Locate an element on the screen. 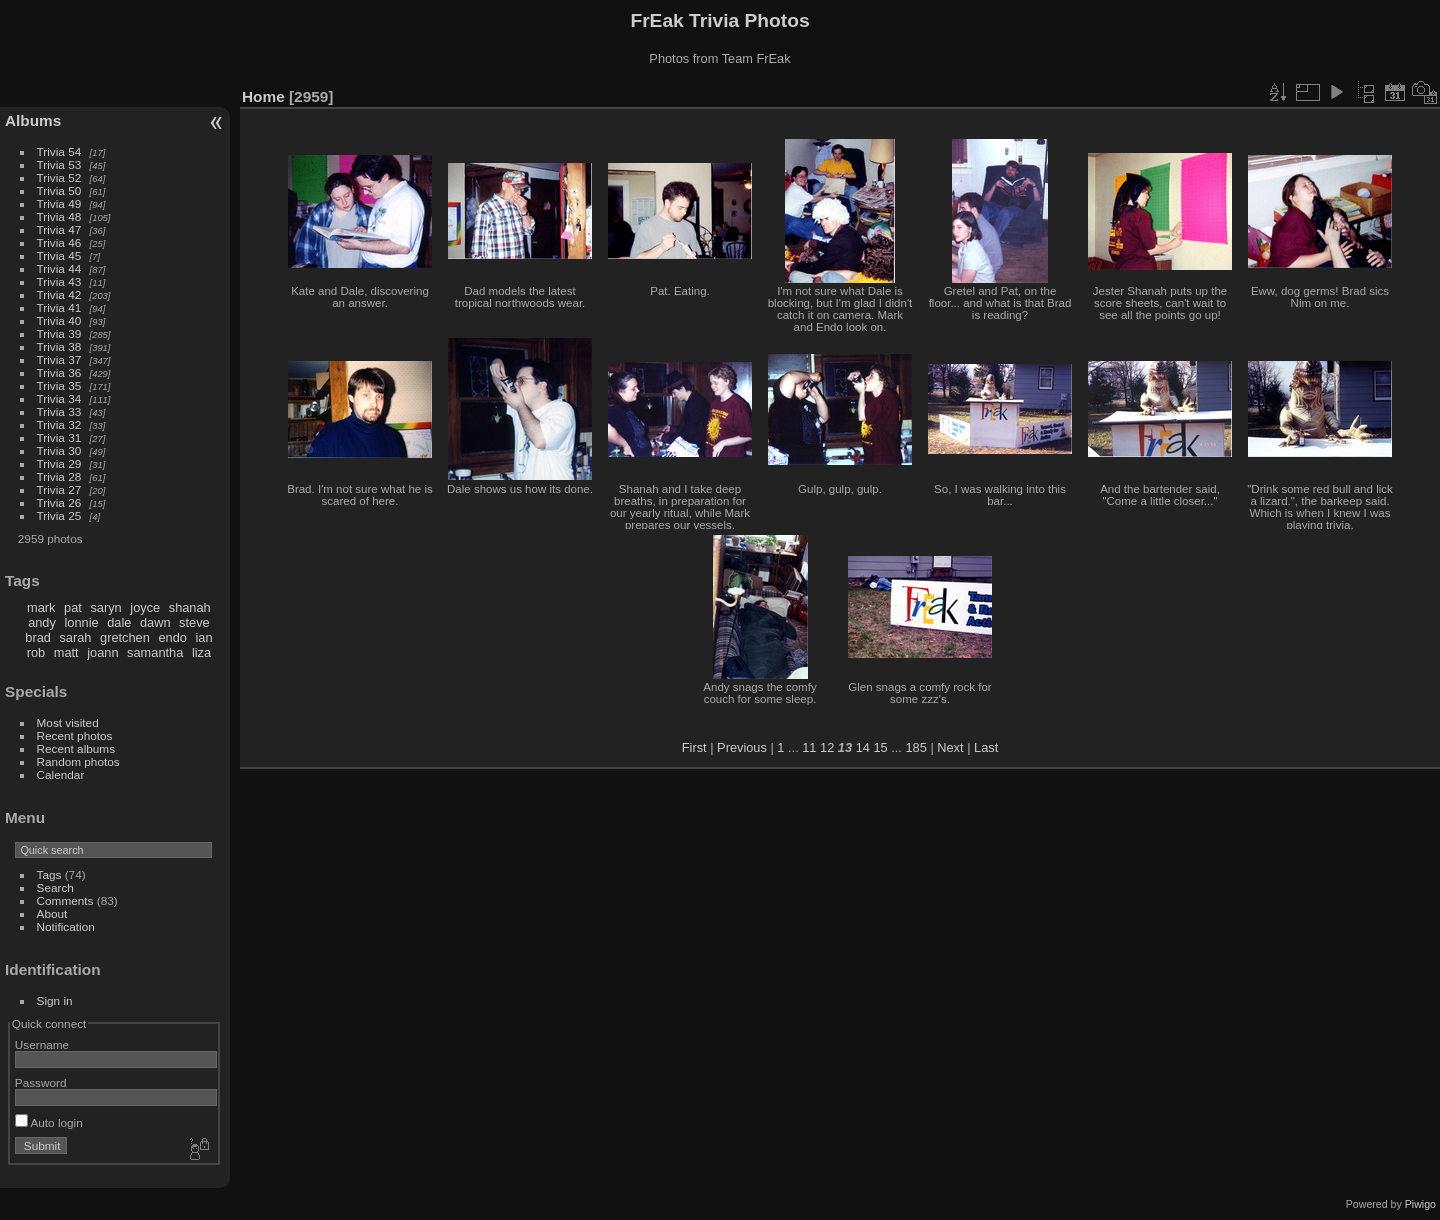 The width and height of the screenshot is (1440, 1220). Last is located at coordinates (986, 747).